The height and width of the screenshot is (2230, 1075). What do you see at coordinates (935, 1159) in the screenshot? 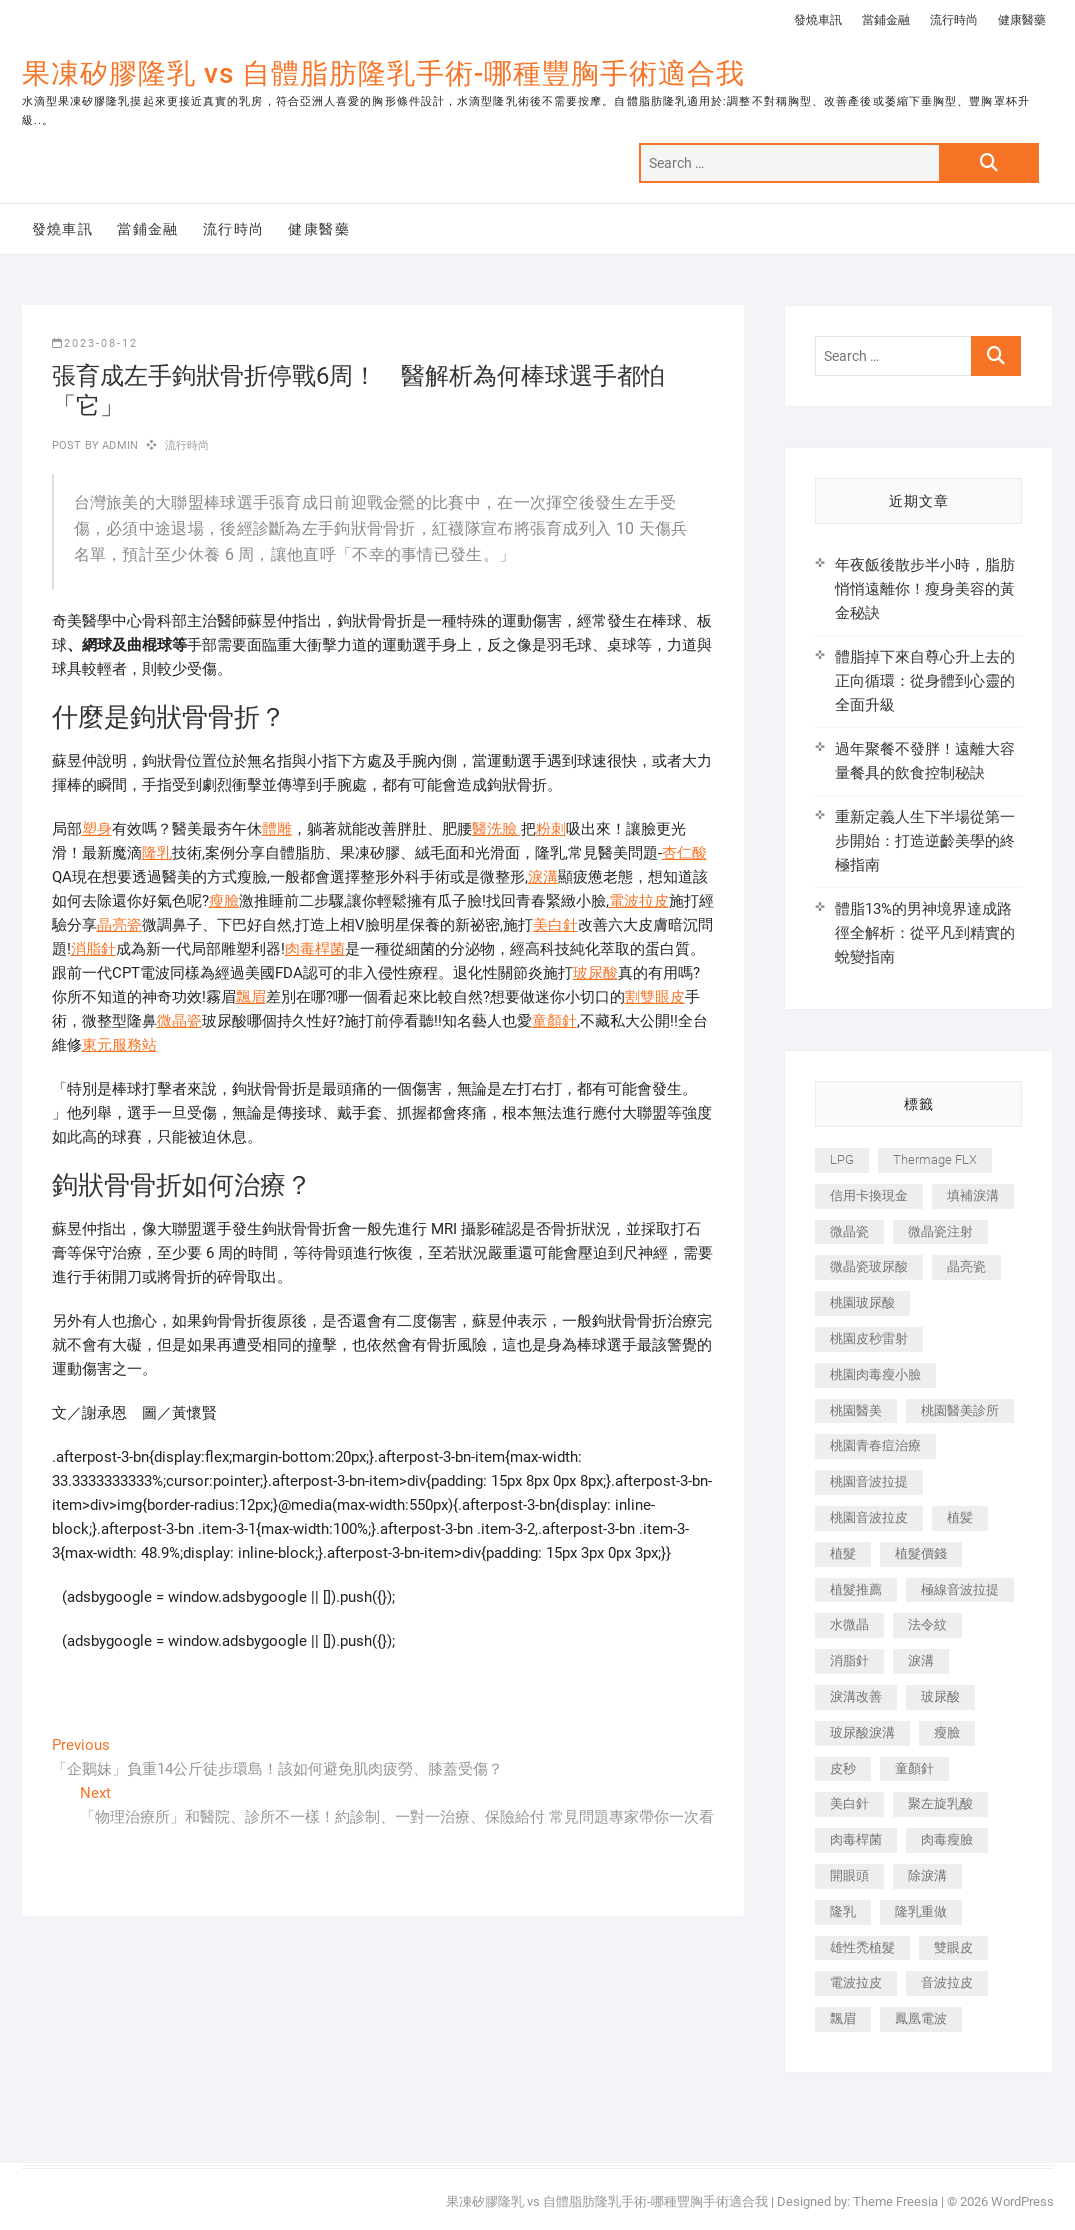
I see `Thermage FLX [Thermage FLX (1,077 個項目)]` at bounding box center [935, 1159].